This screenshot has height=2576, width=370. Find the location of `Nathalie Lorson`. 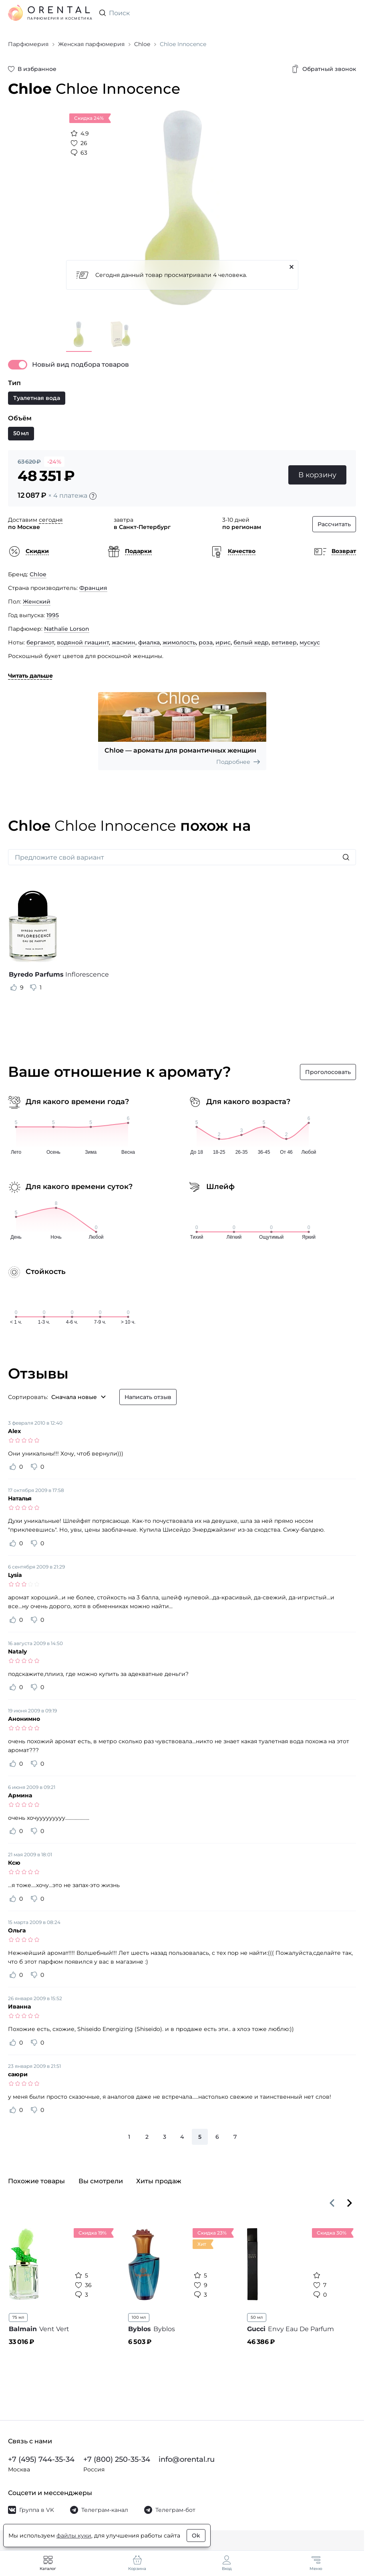

Nathalie Lorson is located at coordinates (66, 628).